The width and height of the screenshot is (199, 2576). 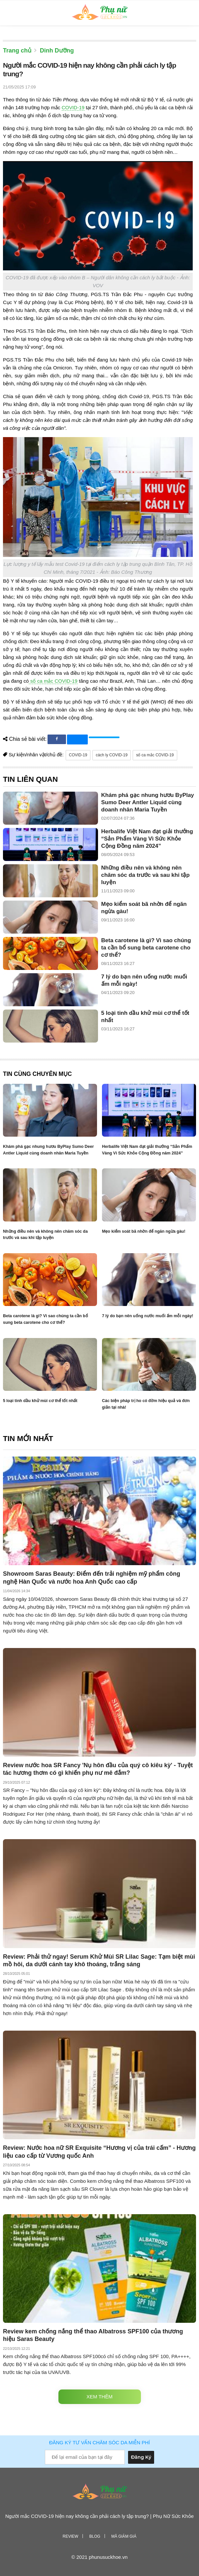 I want to click on số ca mắc COVID-19, so click(x=53, y=681).